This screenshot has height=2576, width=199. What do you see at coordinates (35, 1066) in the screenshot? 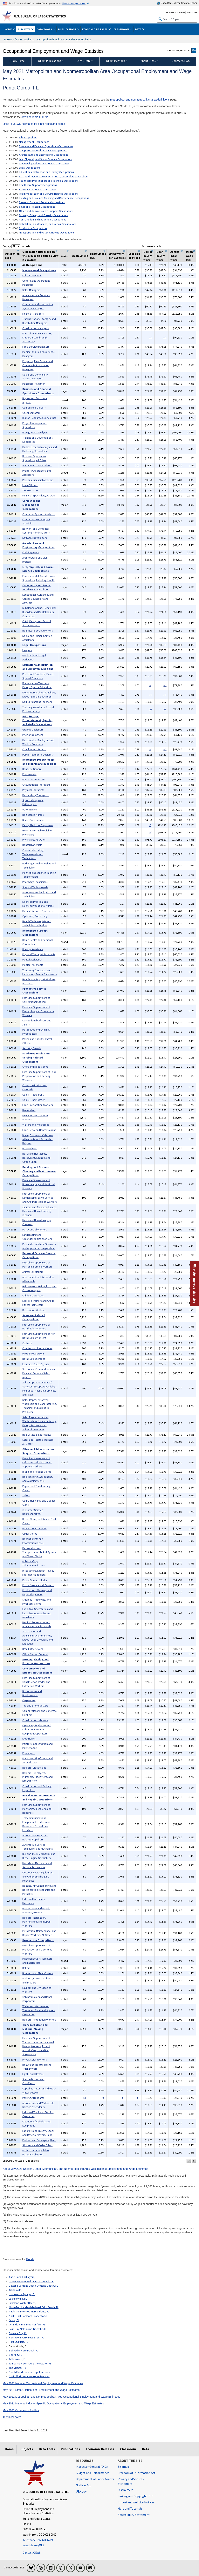
I see `Chefs and Head Cooks` at bounding box center [35, 1066].